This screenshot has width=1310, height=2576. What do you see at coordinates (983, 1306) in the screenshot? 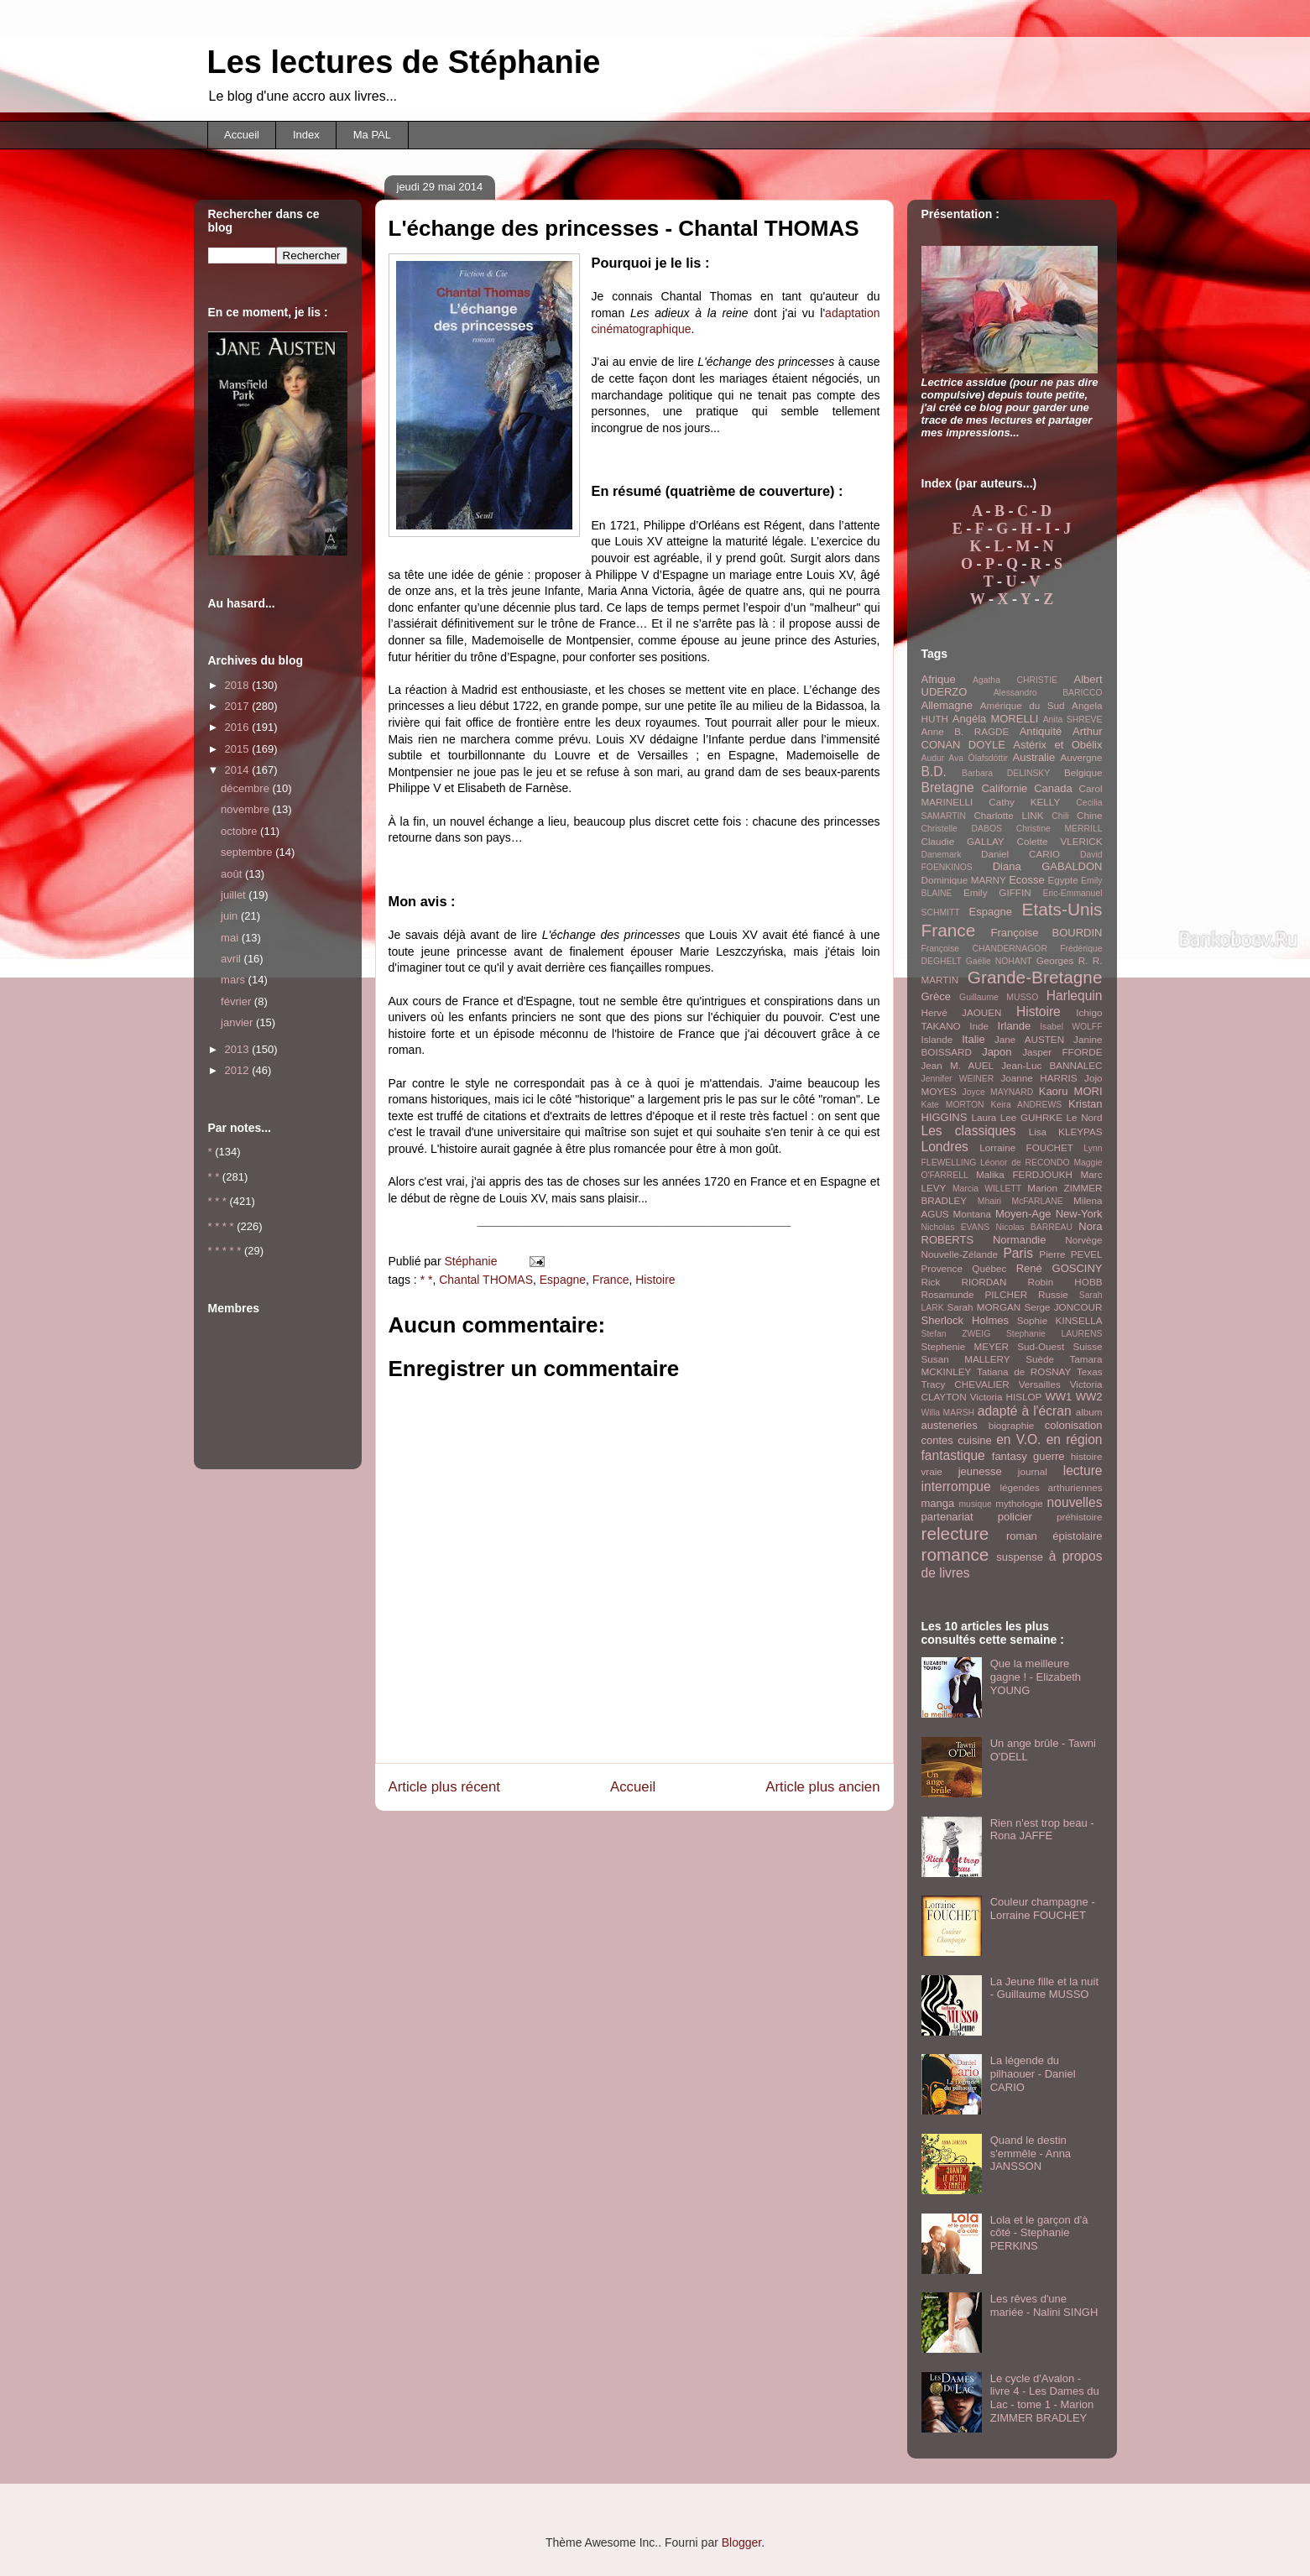
I see `Sarah MORGAN` at bounding box center [983, 1306].